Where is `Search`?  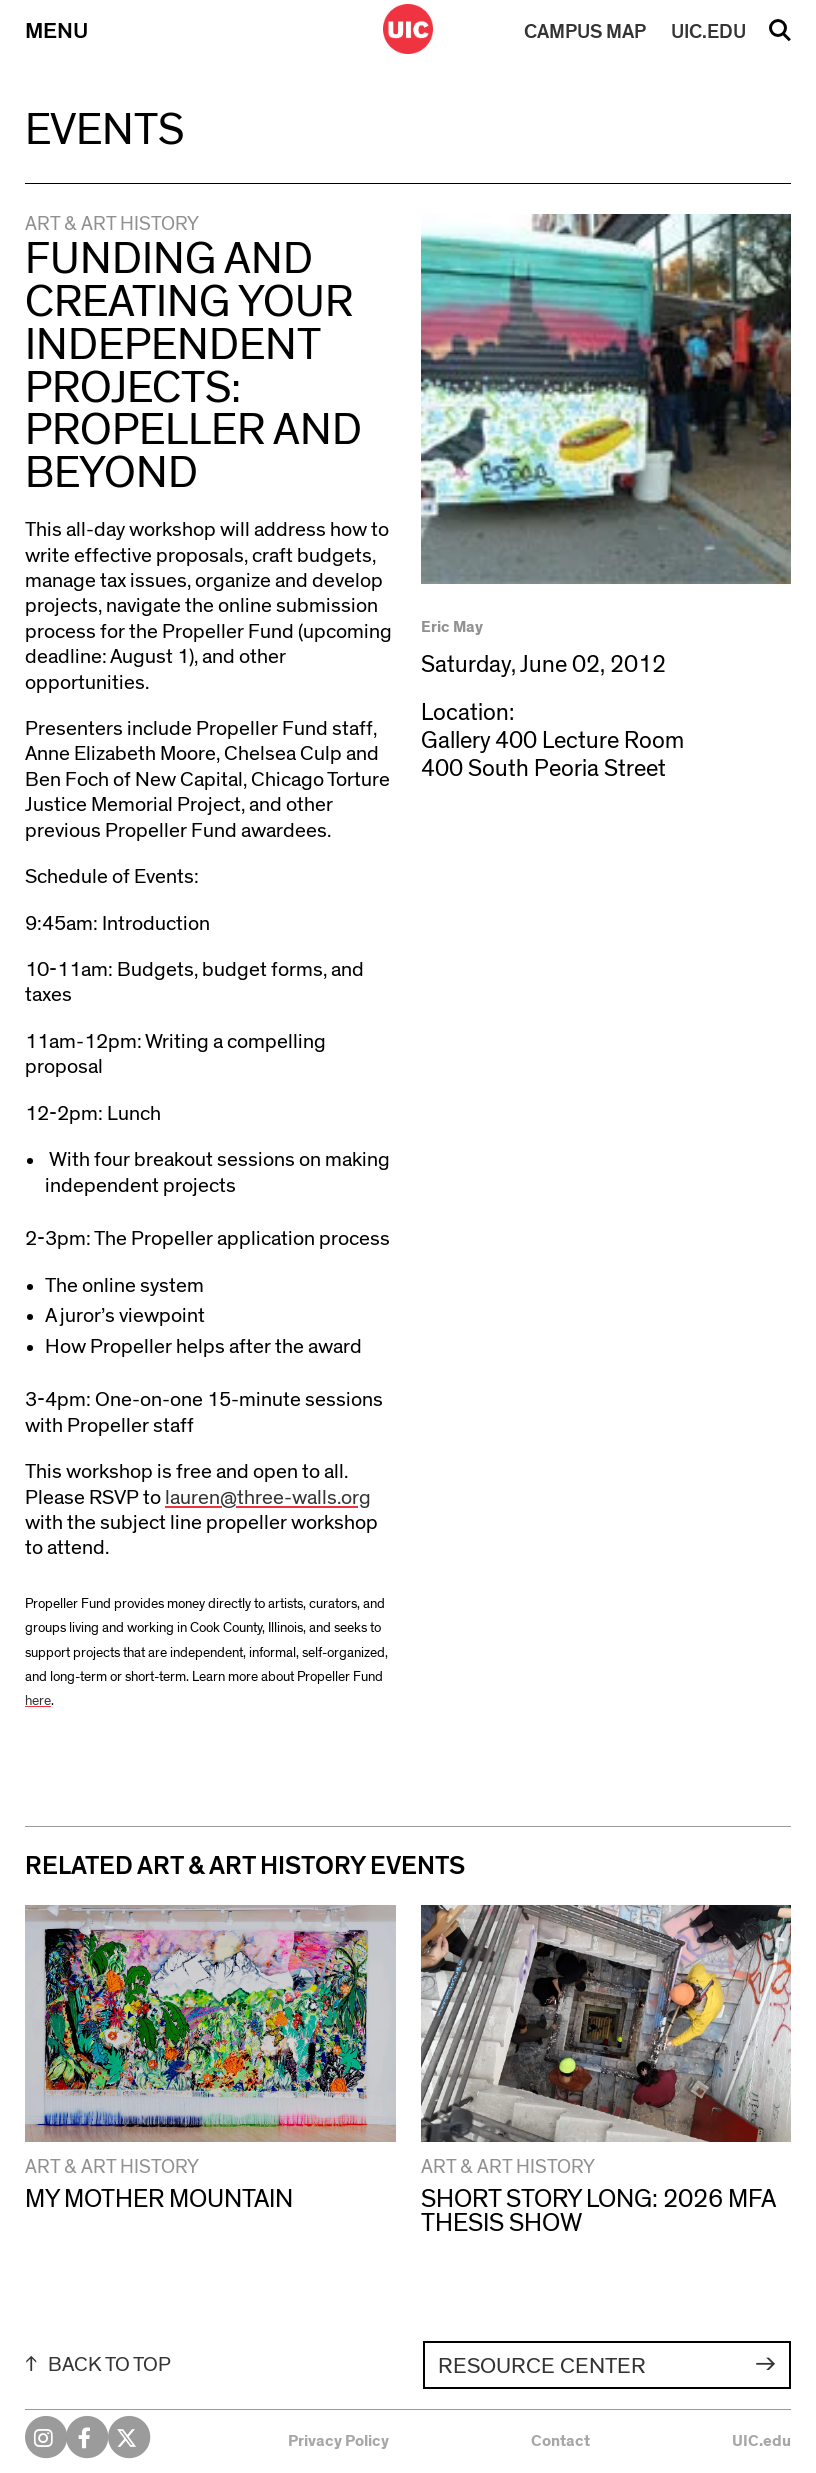 Search is located at coordinates (780, 37).